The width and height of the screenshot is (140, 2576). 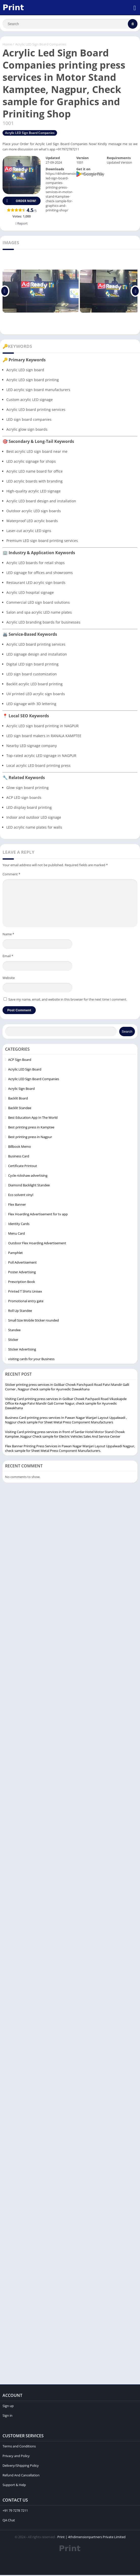 What do you see at coordinates (21, 2466) in the screenshot?
I see `Delivery/Shipping Policy` at bounding box center [21, 2466].